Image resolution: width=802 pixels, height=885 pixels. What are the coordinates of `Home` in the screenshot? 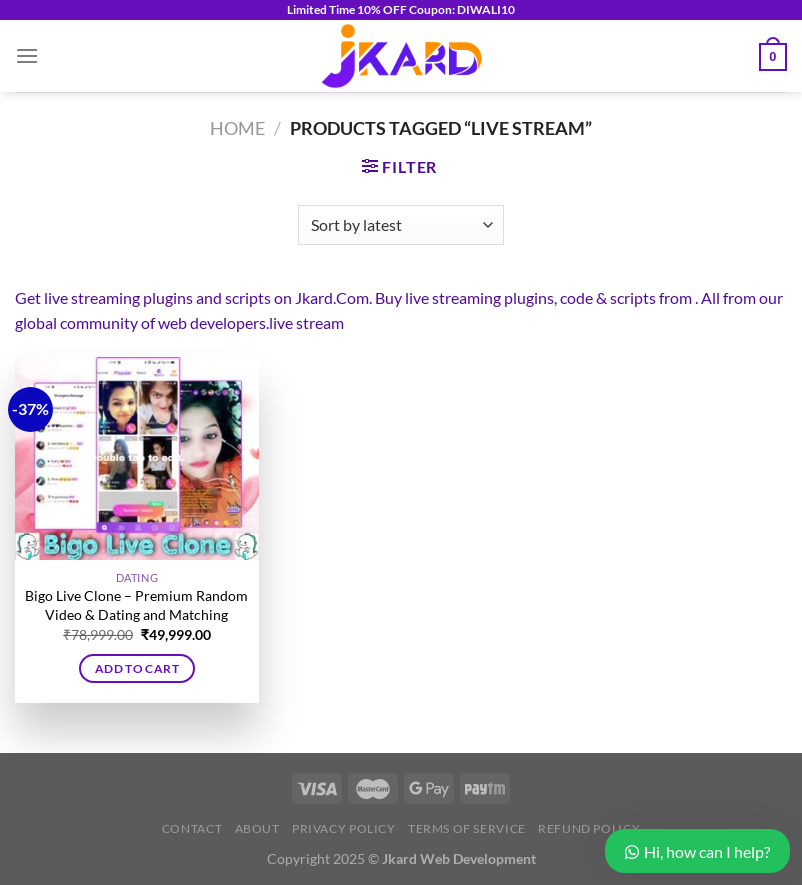 It's located at (237, 128).